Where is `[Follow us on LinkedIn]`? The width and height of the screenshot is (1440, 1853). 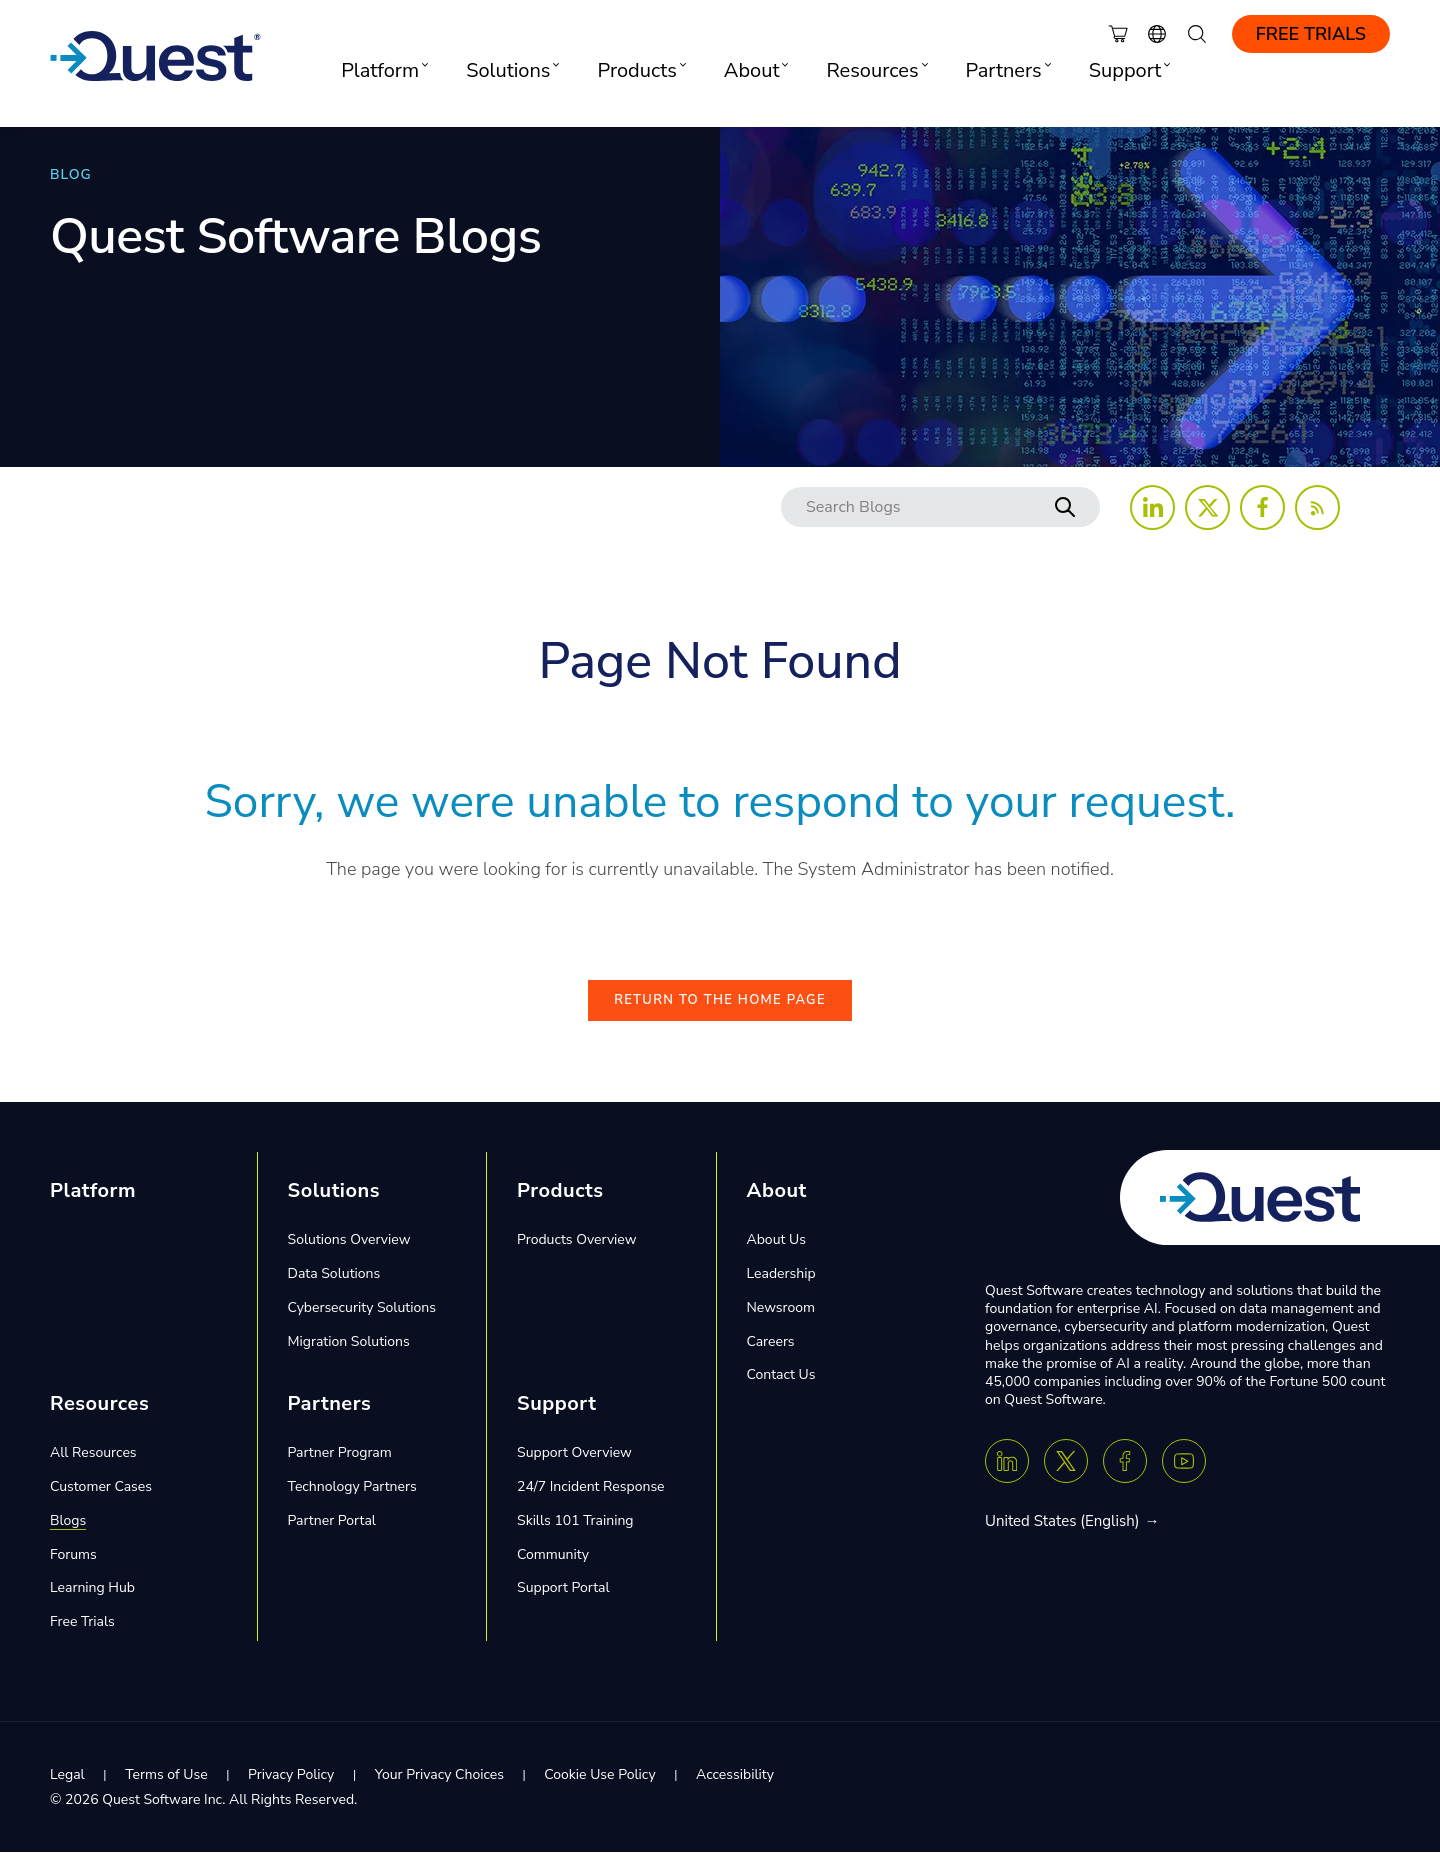
[Follow us on LinkedIn] is located at coordinates (1152, 507).